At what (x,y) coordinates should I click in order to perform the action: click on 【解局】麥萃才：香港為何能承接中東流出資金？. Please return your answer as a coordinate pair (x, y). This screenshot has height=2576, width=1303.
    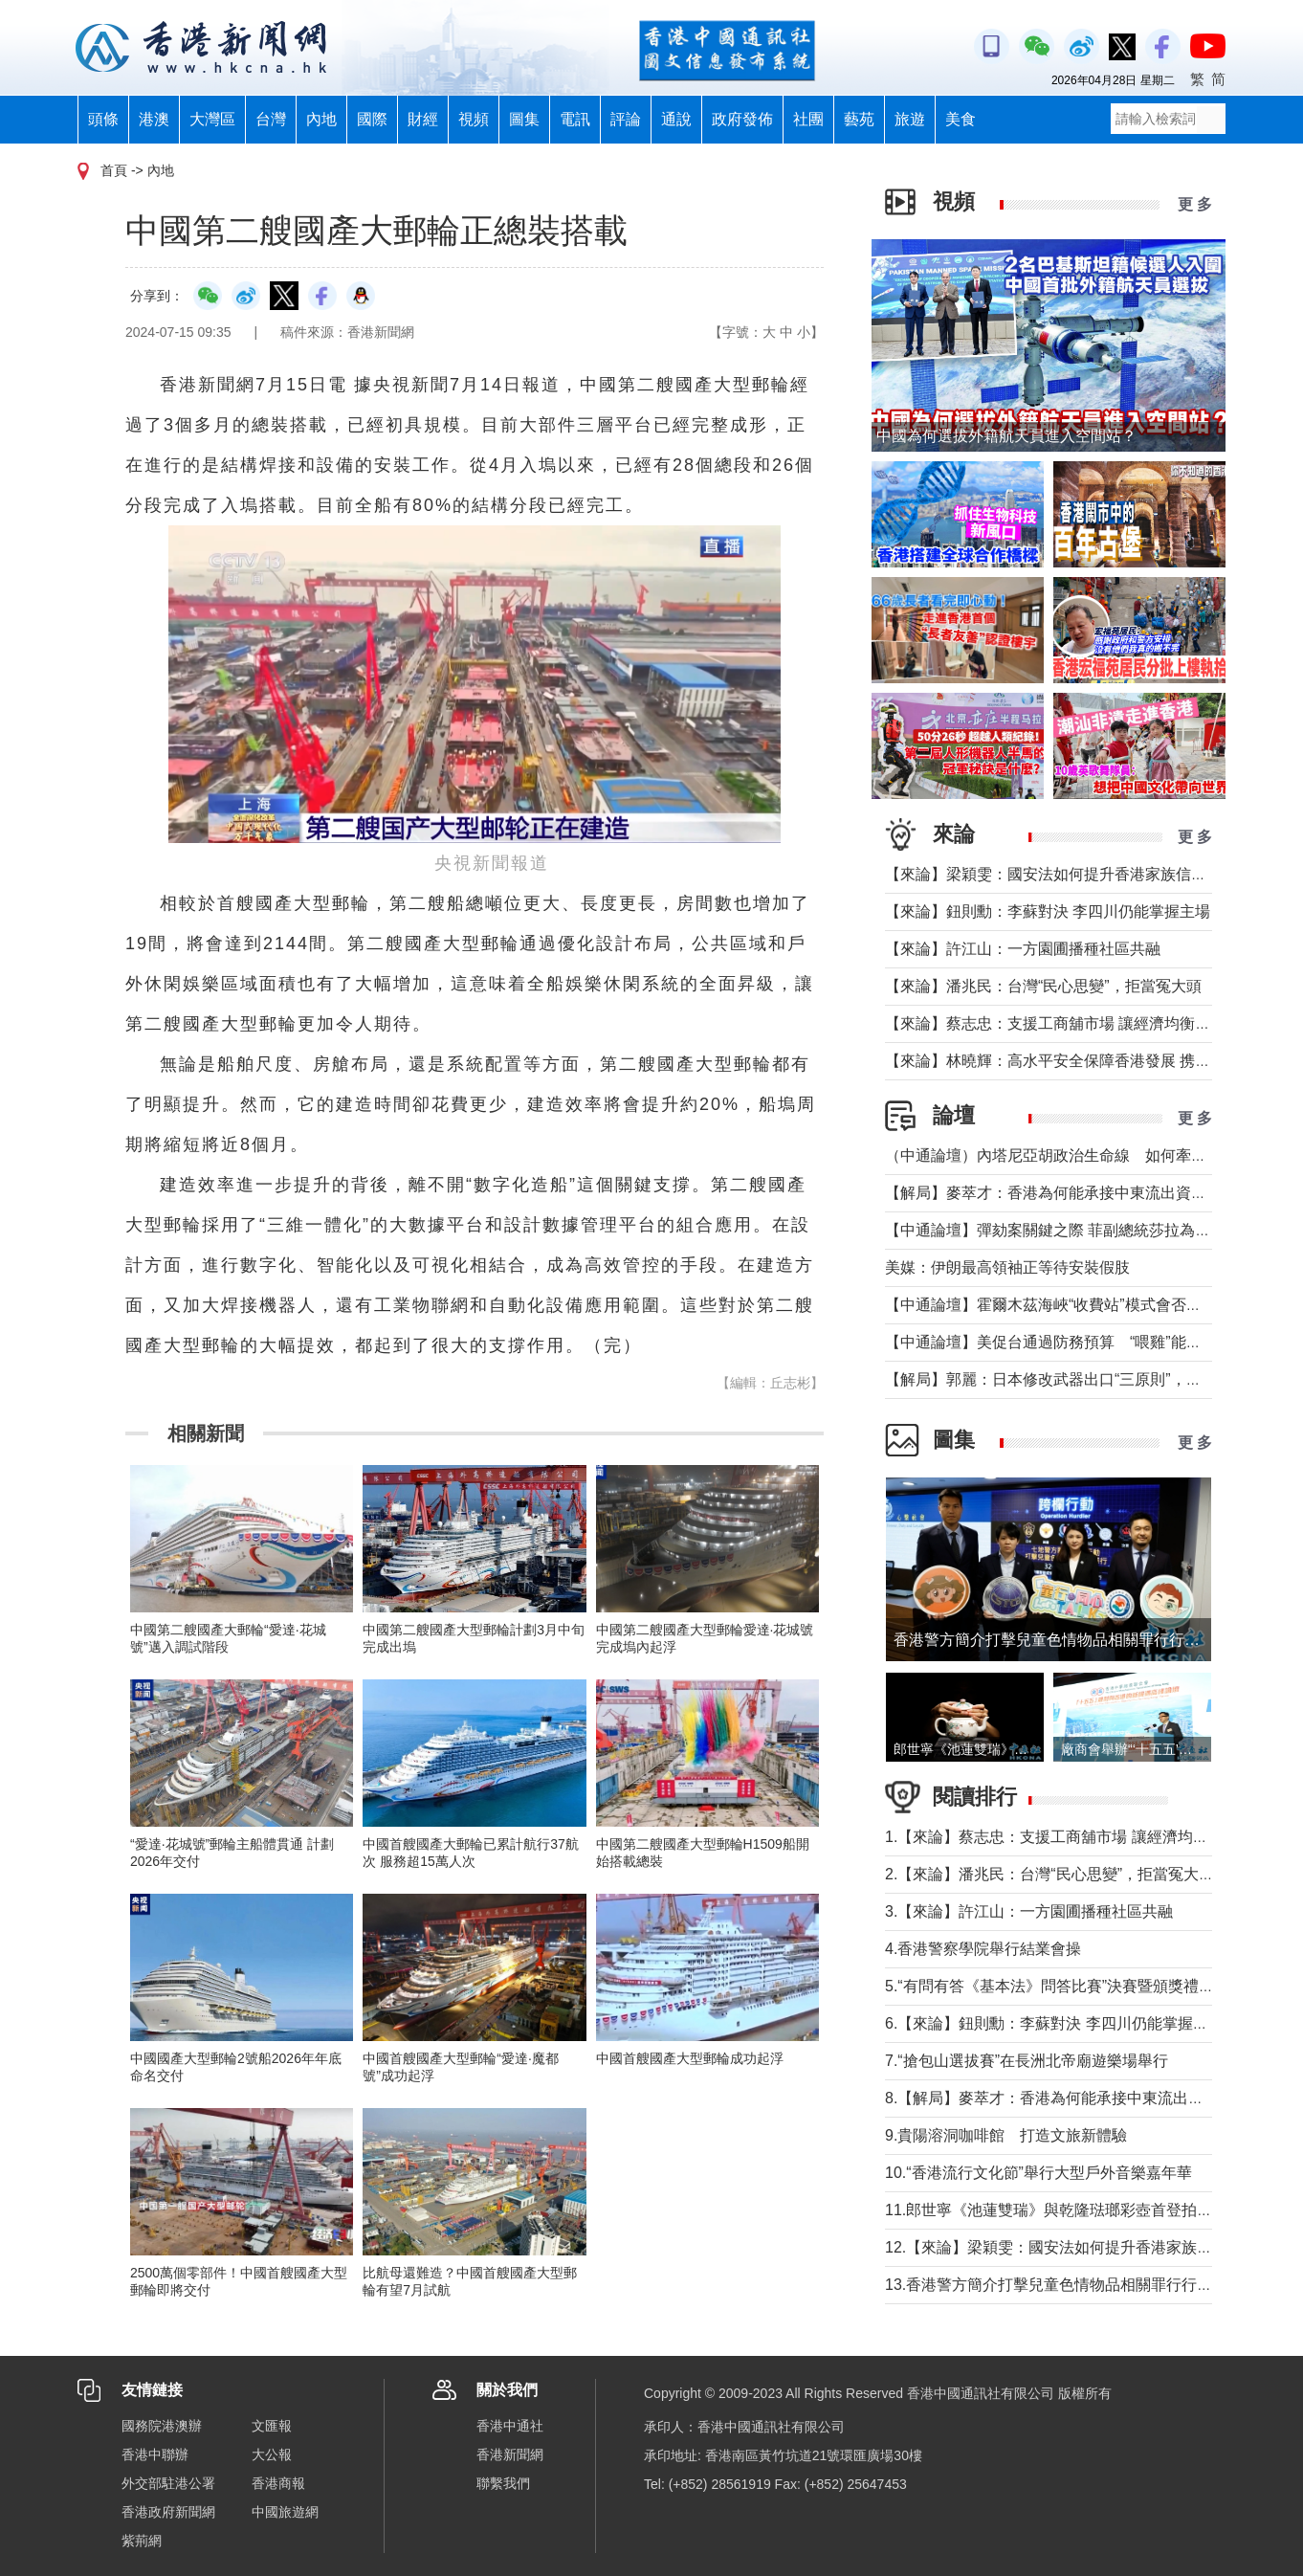
    Looking at the image, I should click on (1053, 1193).